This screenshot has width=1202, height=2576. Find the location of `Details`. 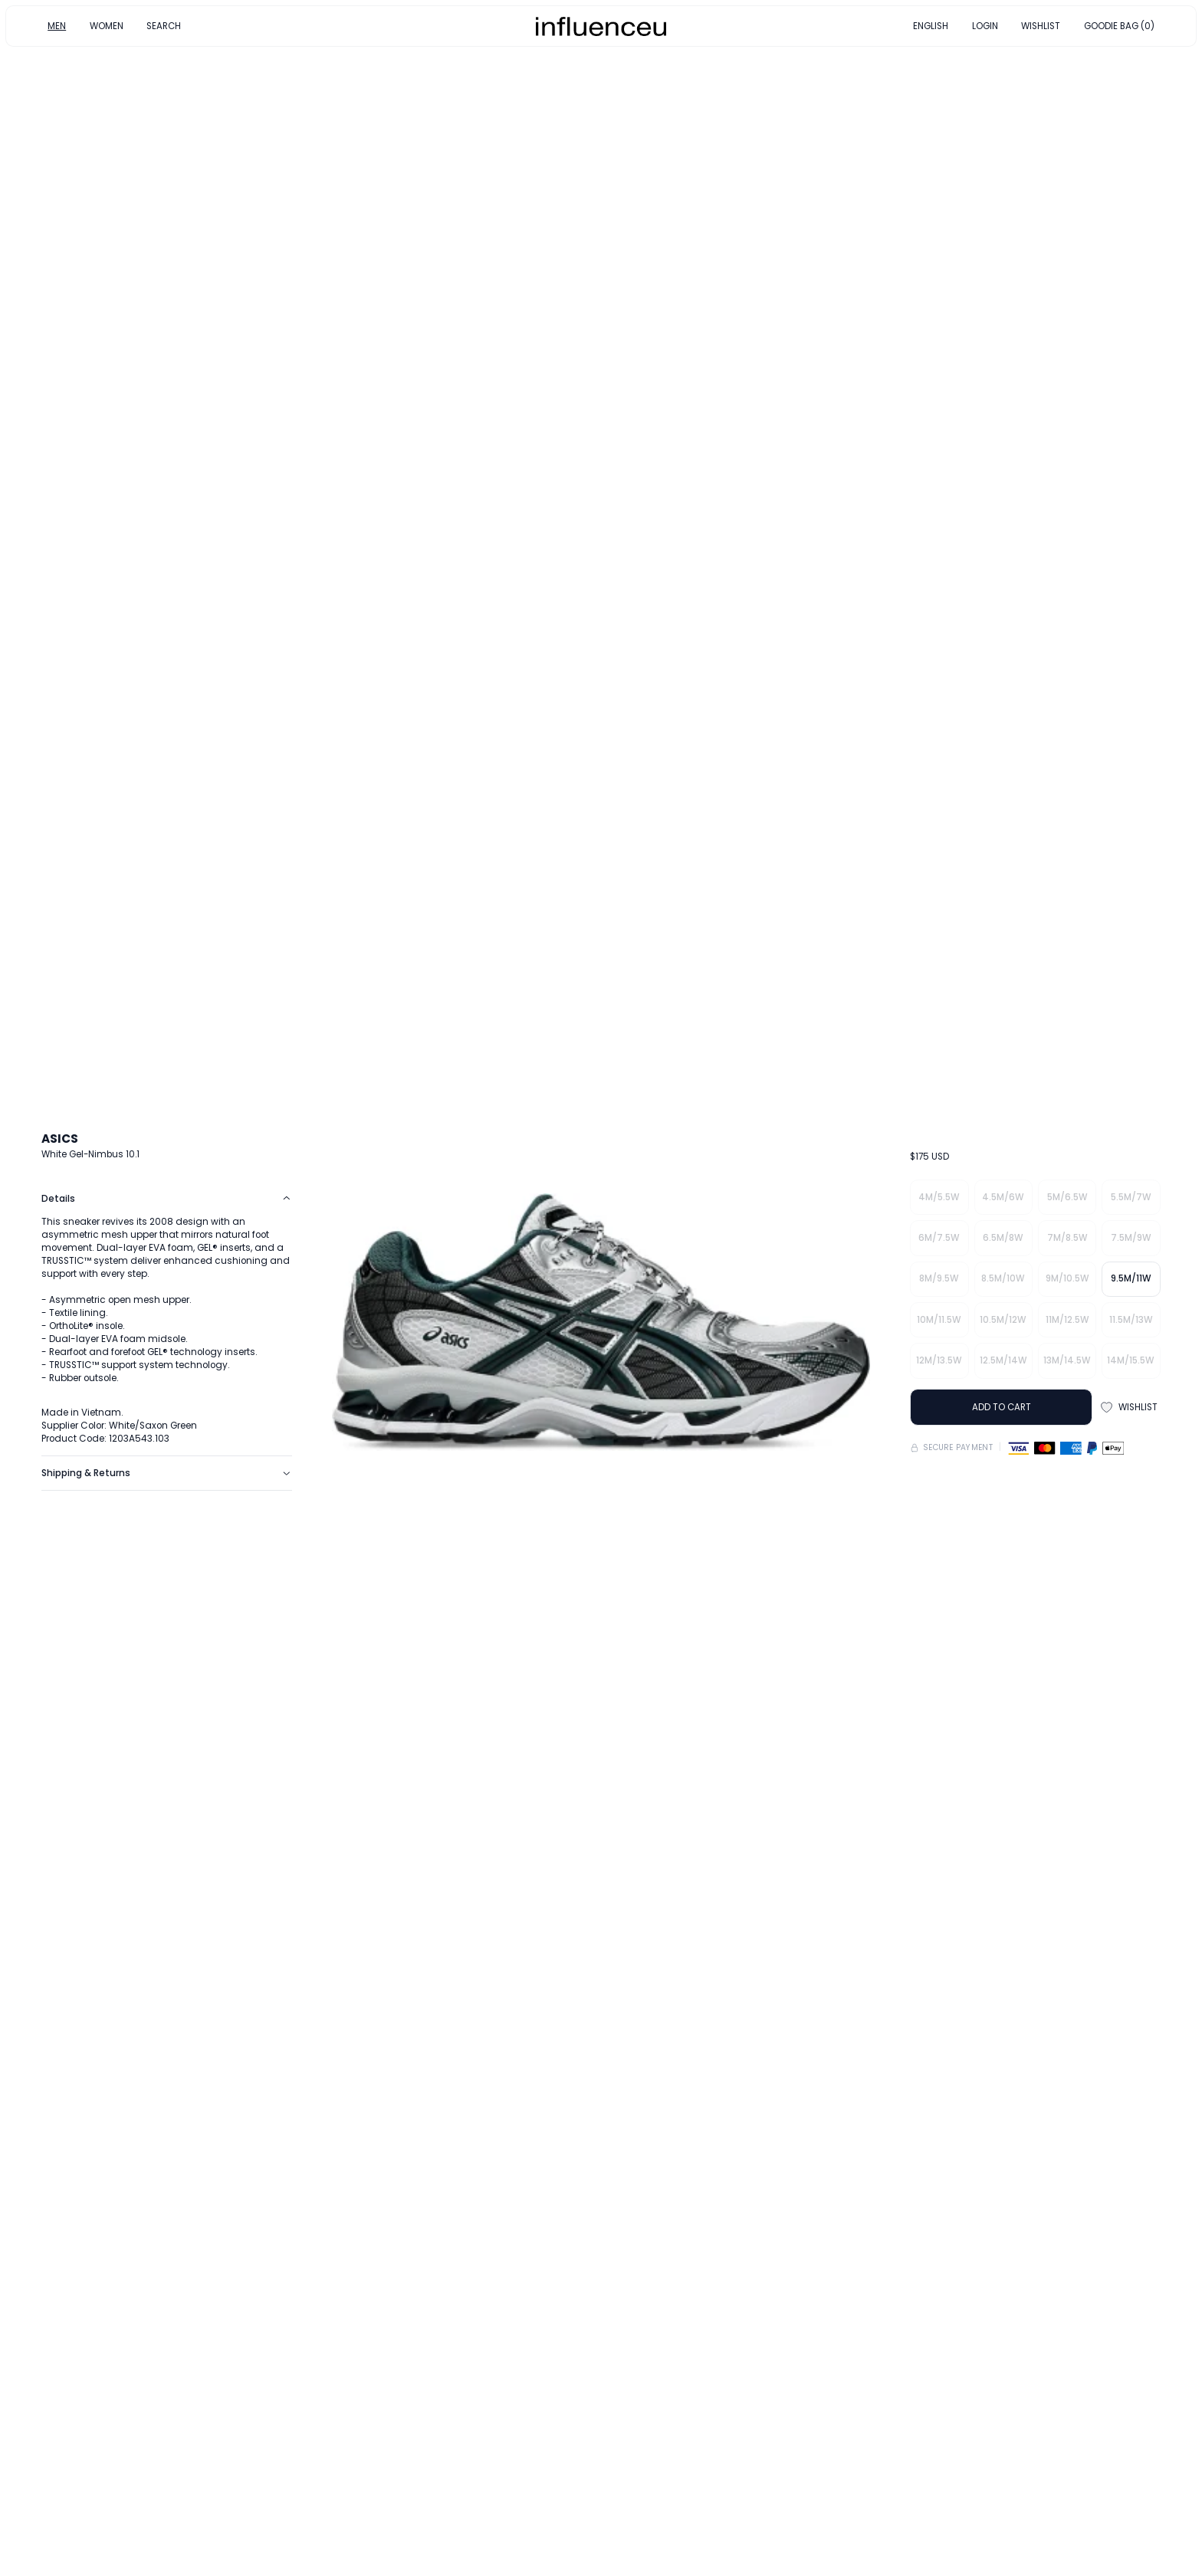

Details is located at coordinates (166, 1199).